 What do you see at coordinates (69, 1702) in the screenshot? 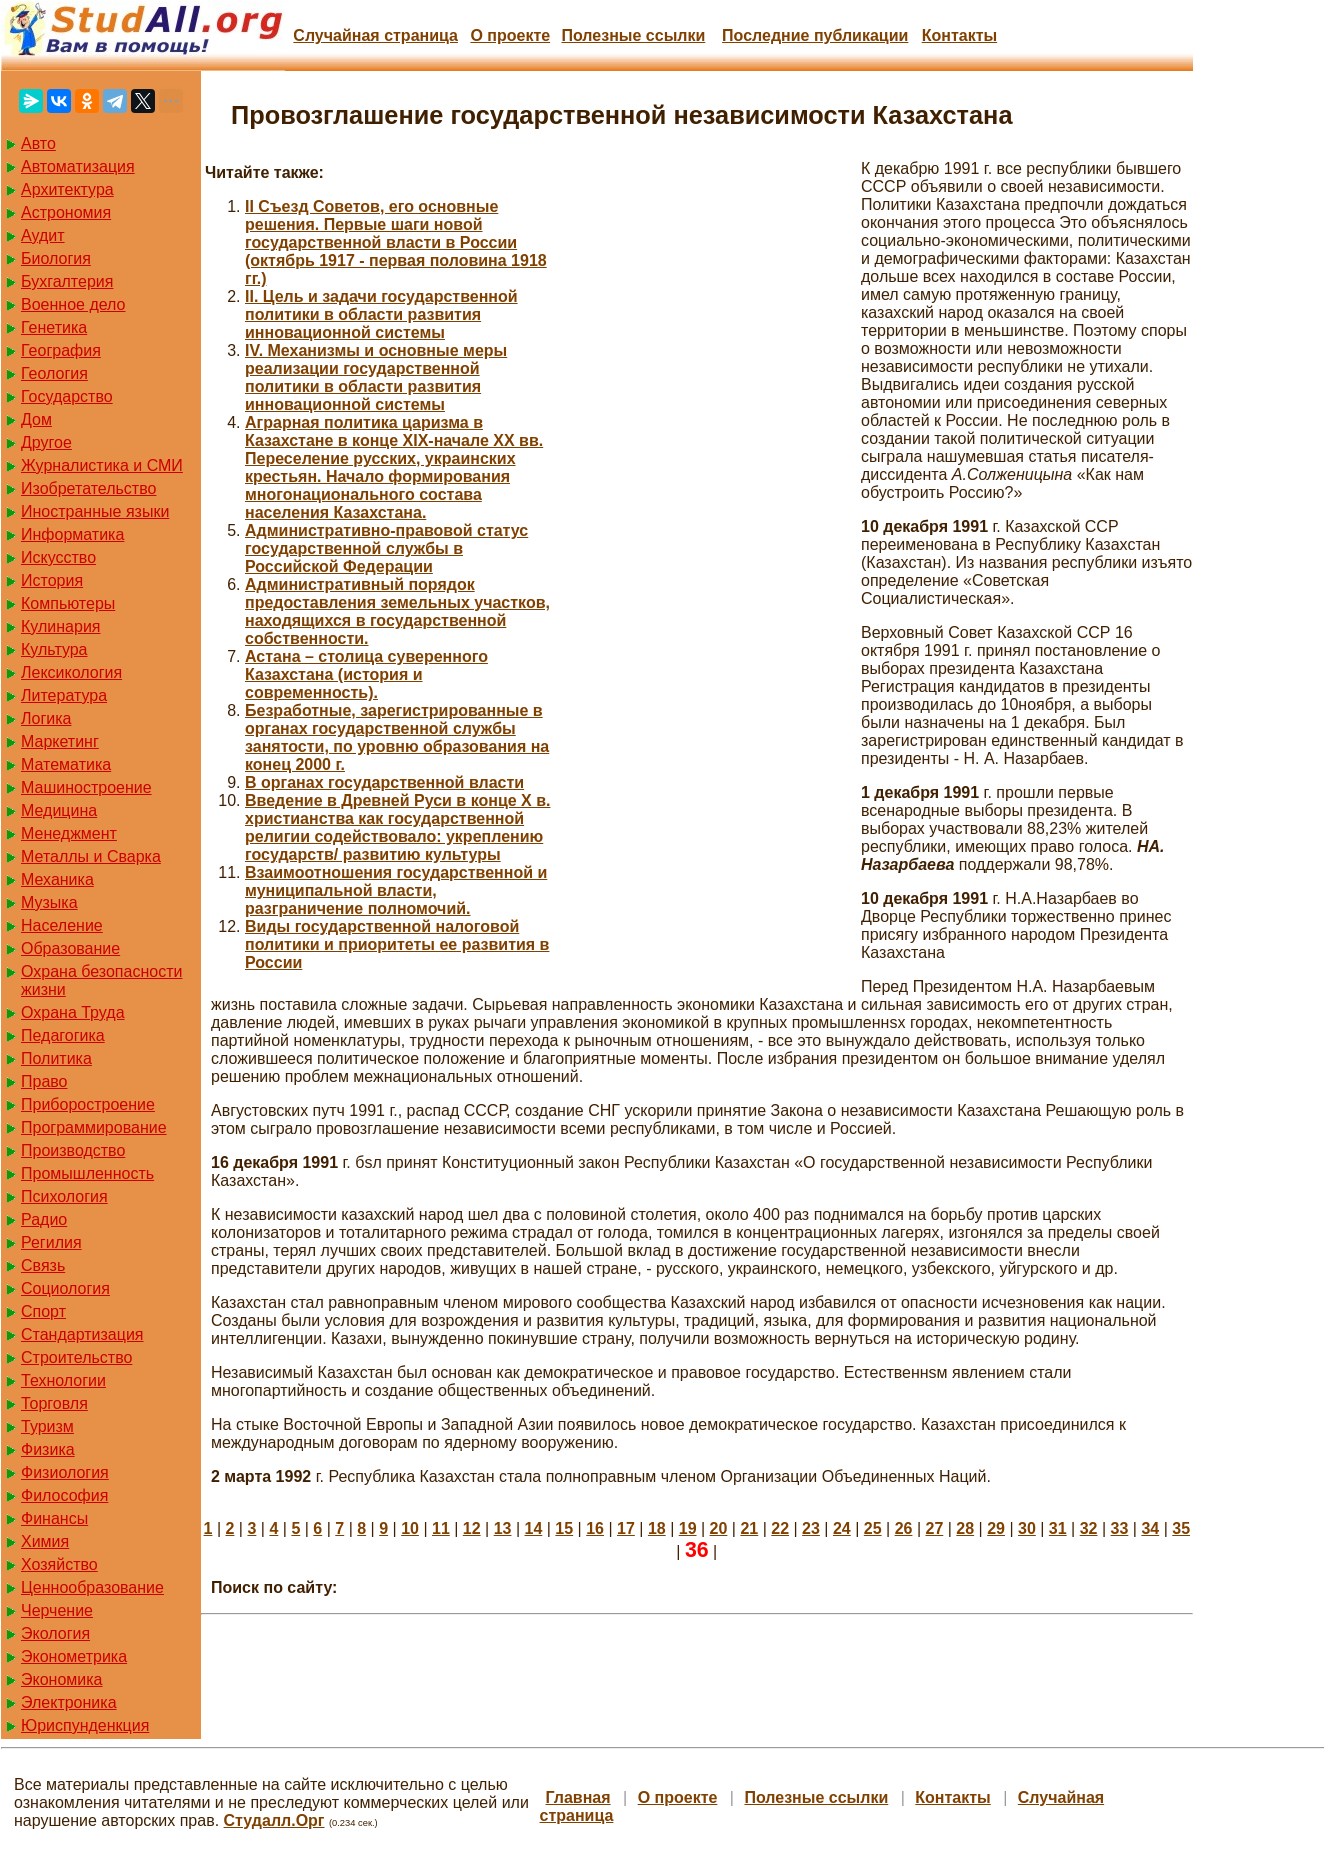
I see `Электроника` at bounding box center [69, 1702].